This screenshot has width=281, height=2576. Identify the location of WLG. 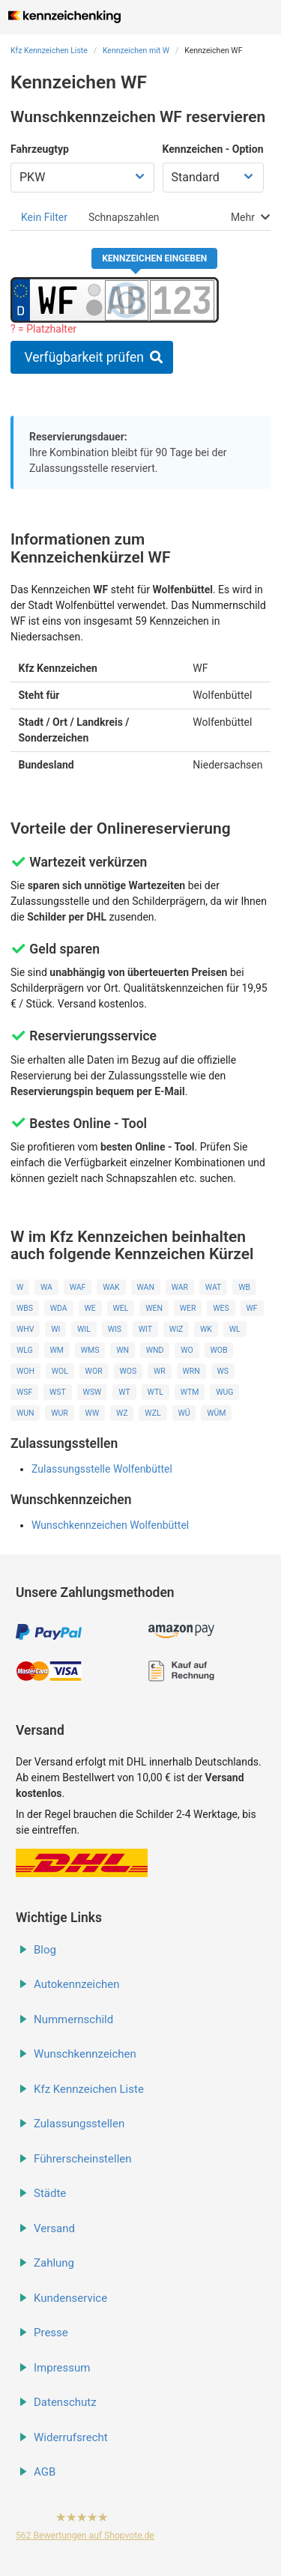
(24, 1350).